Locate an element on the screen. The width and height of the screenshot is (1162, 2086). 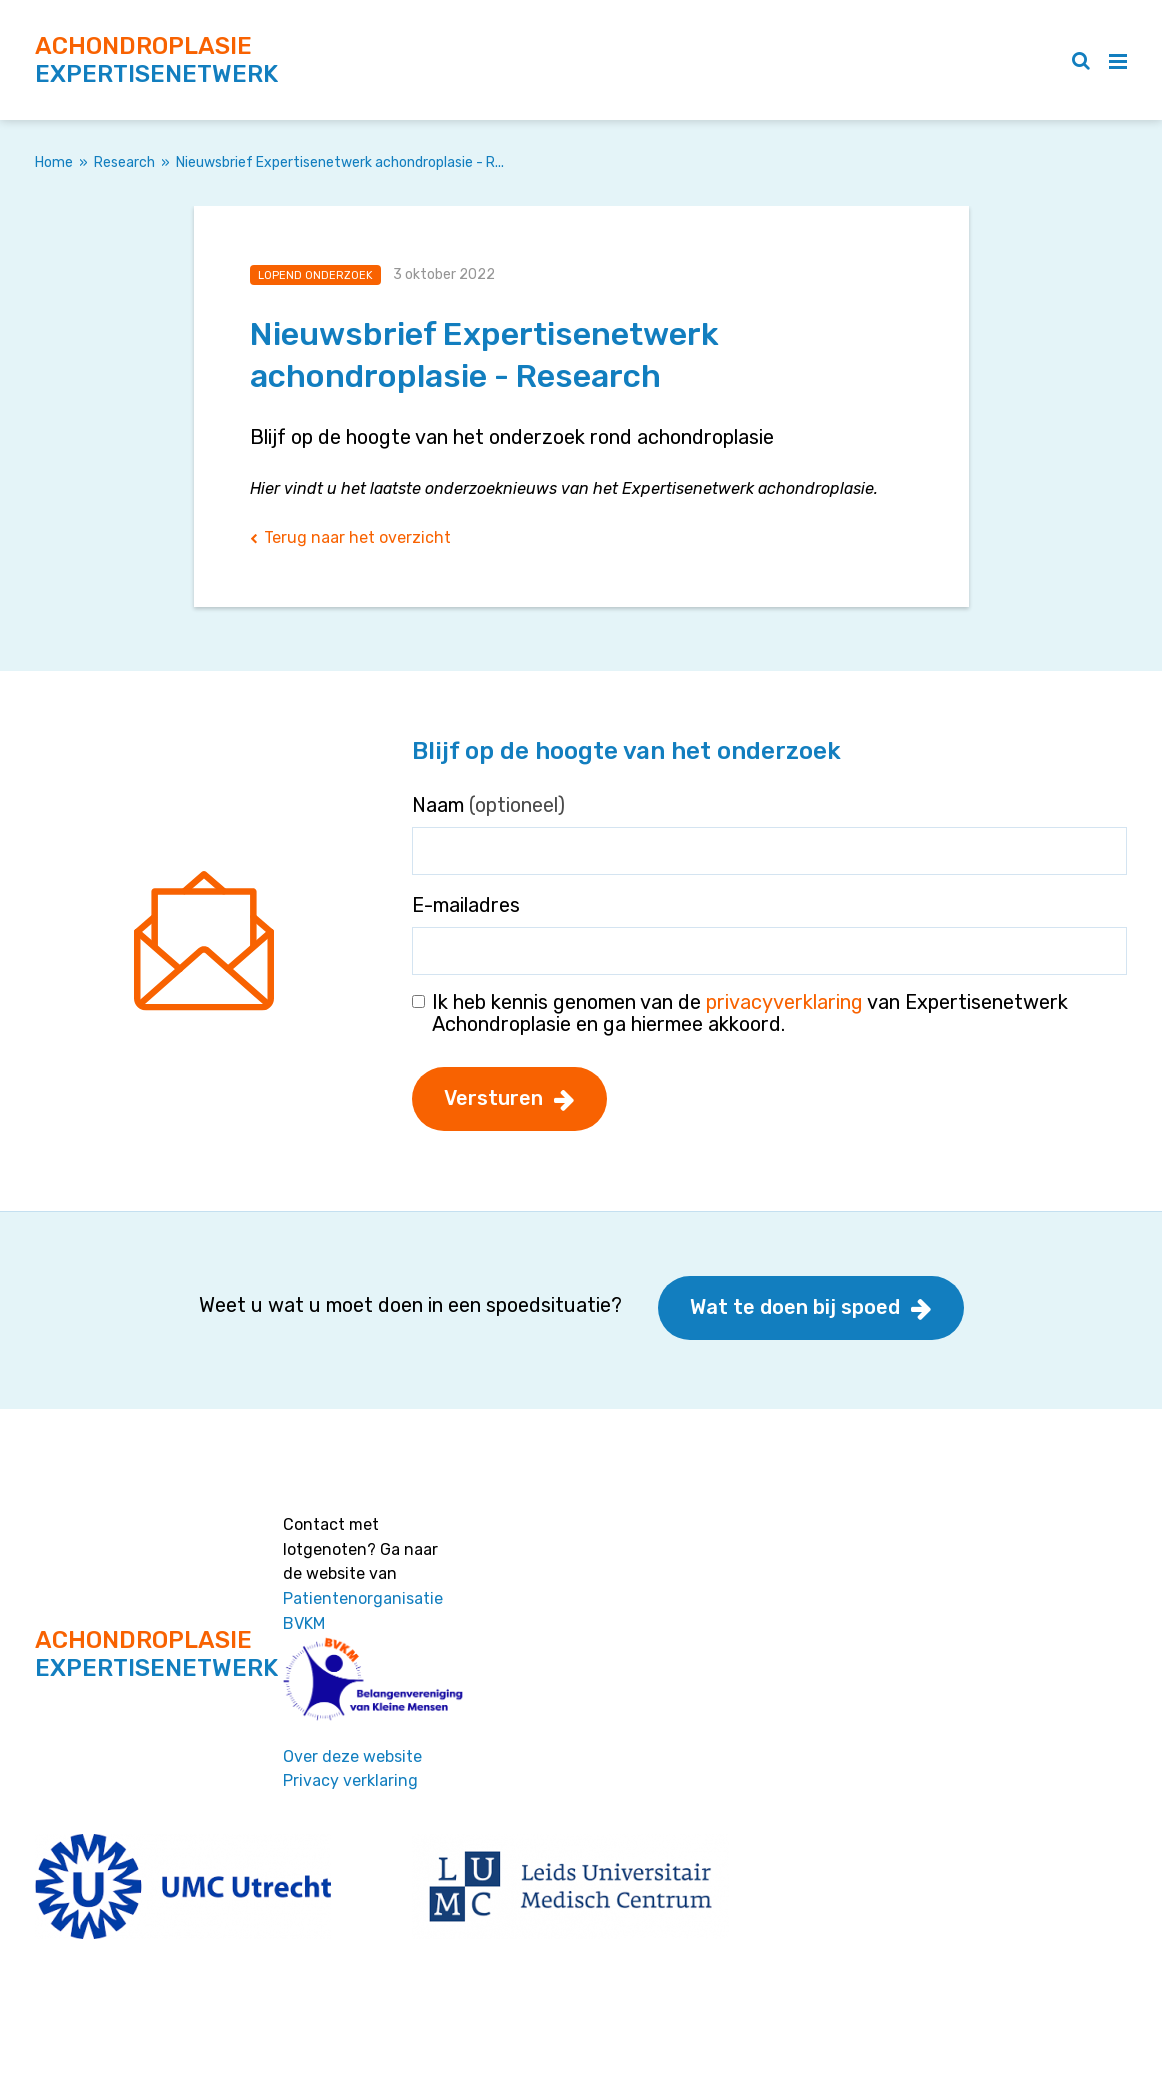
Naam is located at coordinates (488, 805).